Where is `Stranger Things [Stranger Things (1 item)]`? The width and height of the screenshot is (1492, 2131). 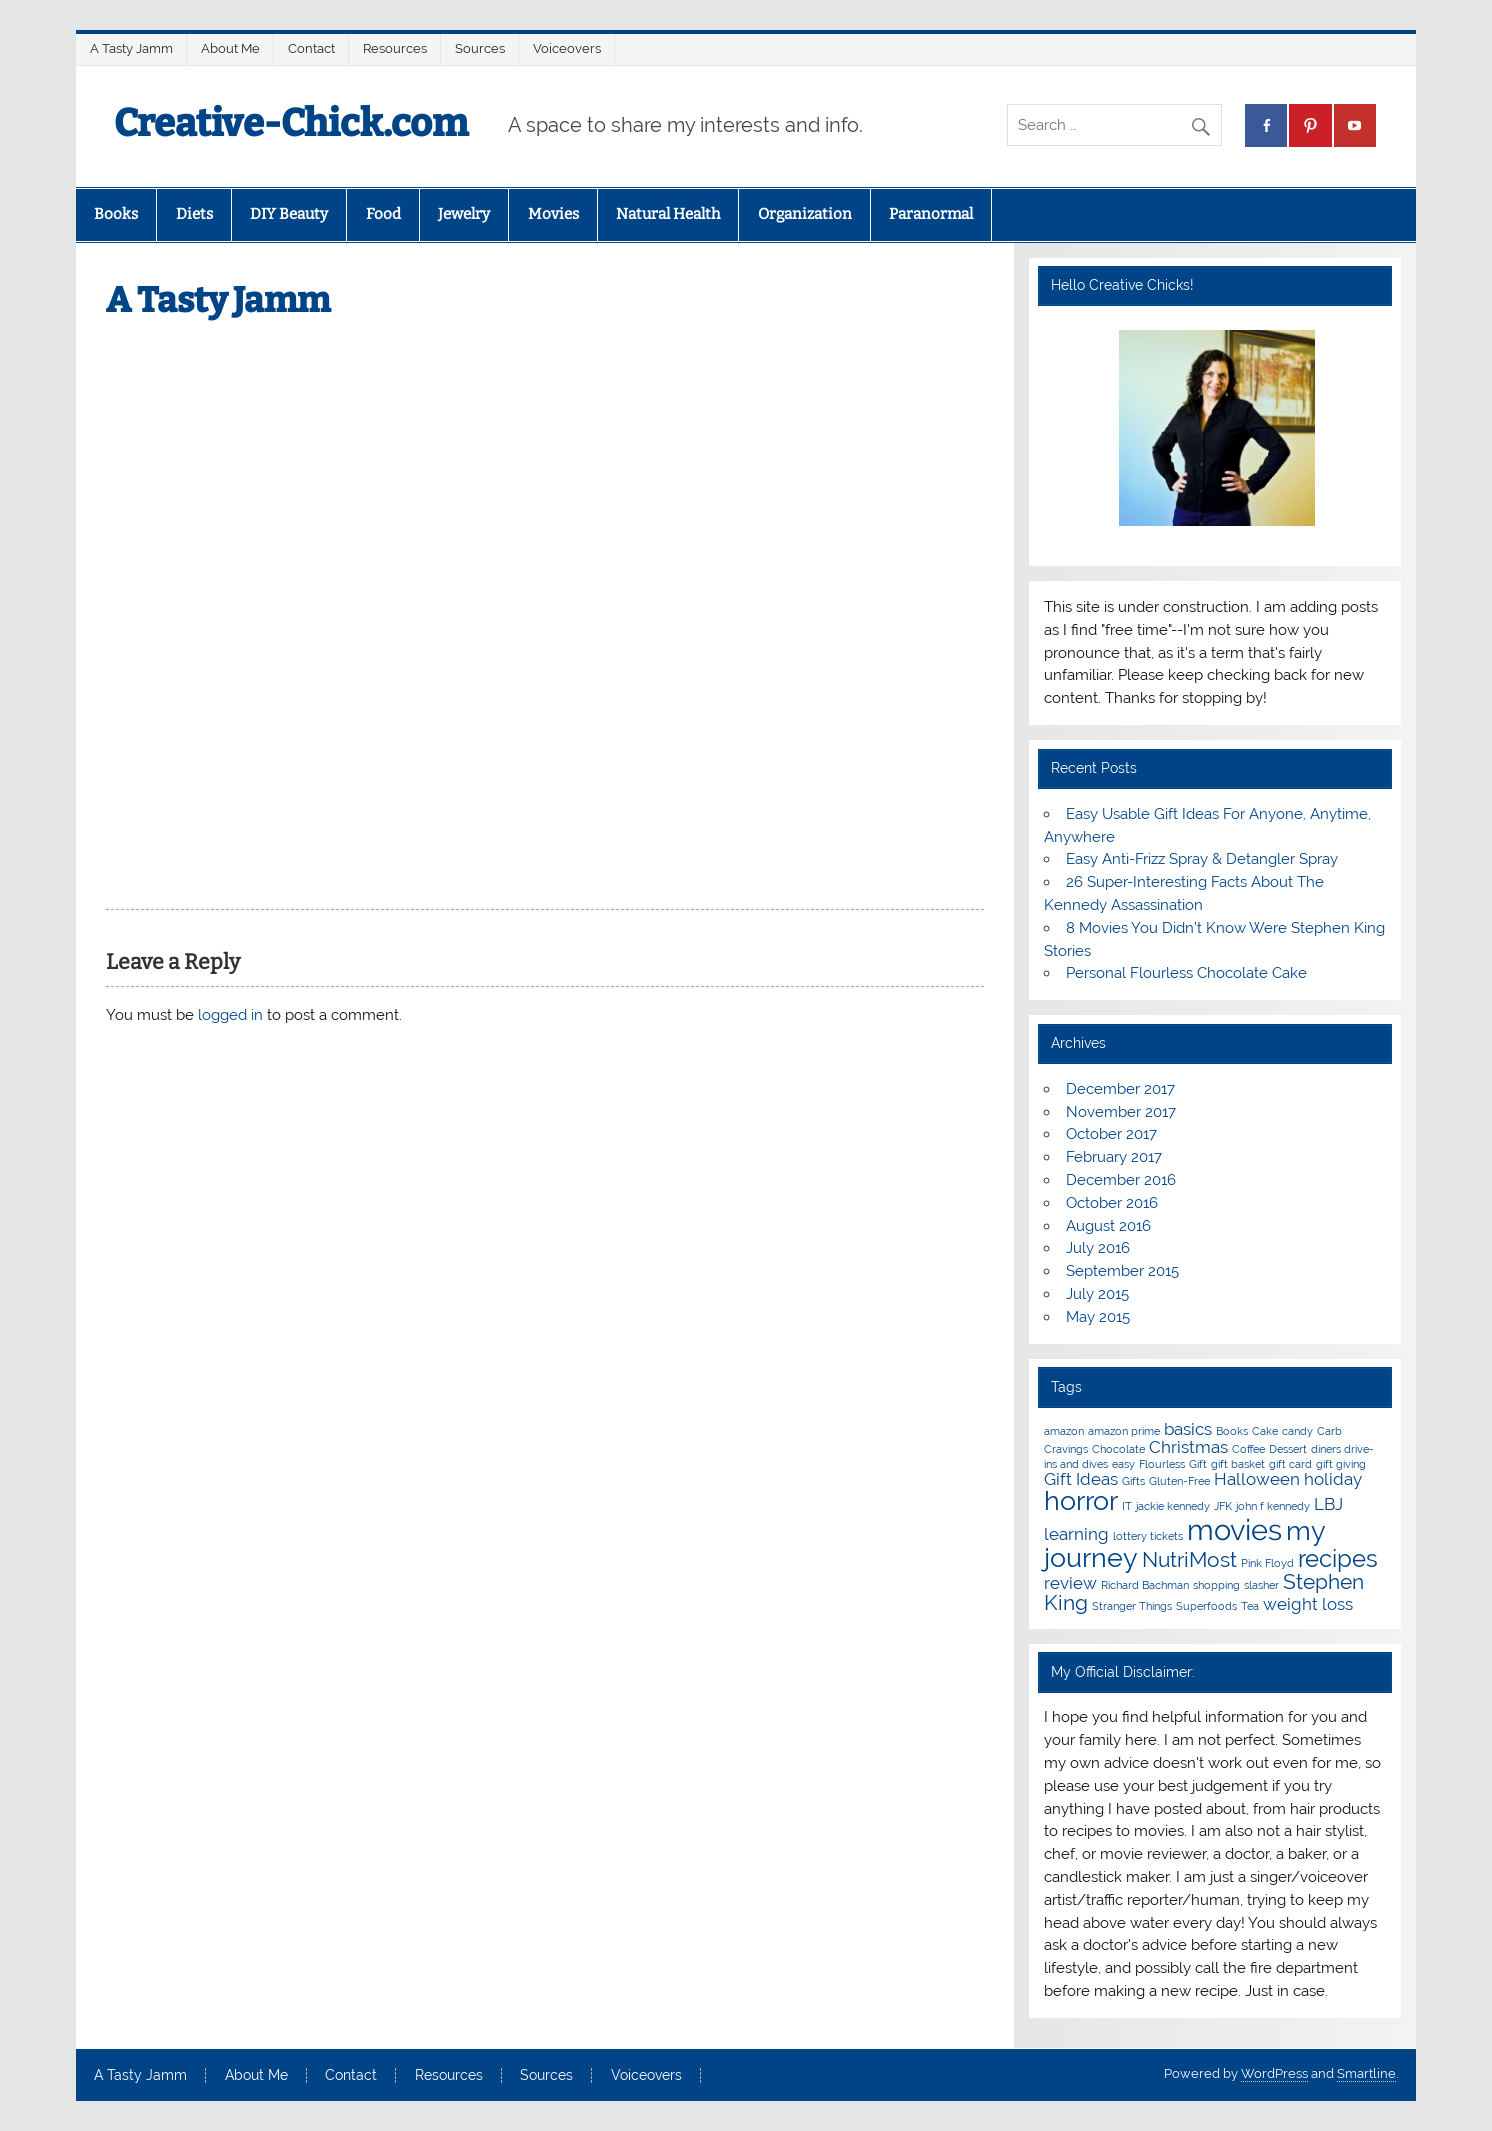
Stranger Things [Stranger Things (1 item)] is located at coordinates (1132, 1606).